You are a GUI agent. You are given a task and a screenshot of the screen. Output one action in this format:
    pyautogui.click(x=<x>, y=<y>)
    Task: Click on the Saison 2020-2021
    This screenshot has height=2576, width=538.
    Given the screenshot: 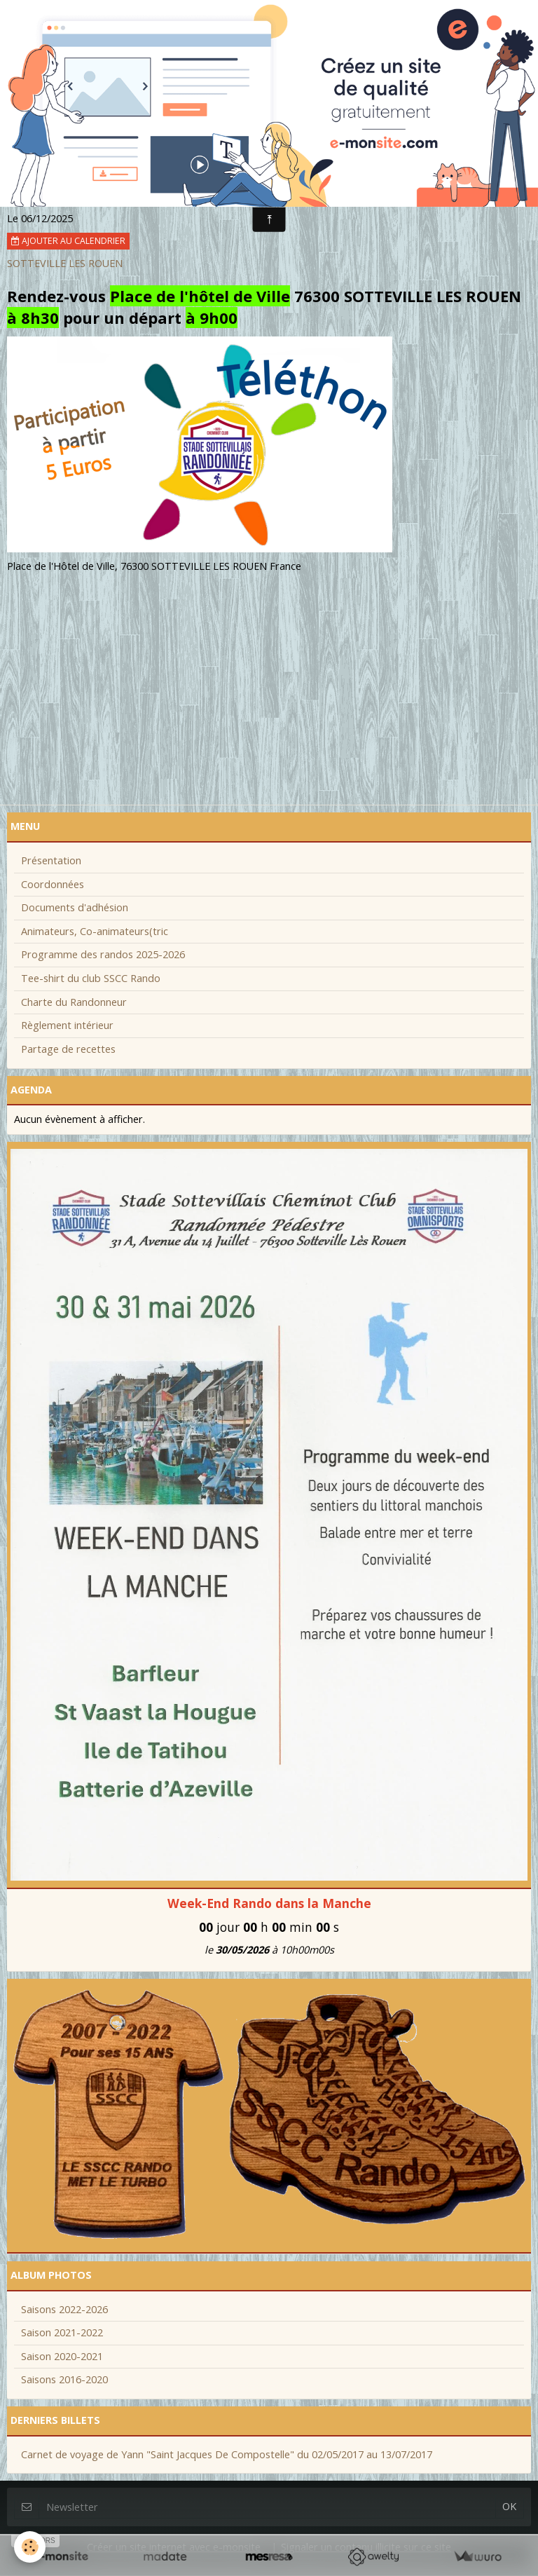 What is the action you would take?
    pyautogui.click(x=62, y=2356)
    